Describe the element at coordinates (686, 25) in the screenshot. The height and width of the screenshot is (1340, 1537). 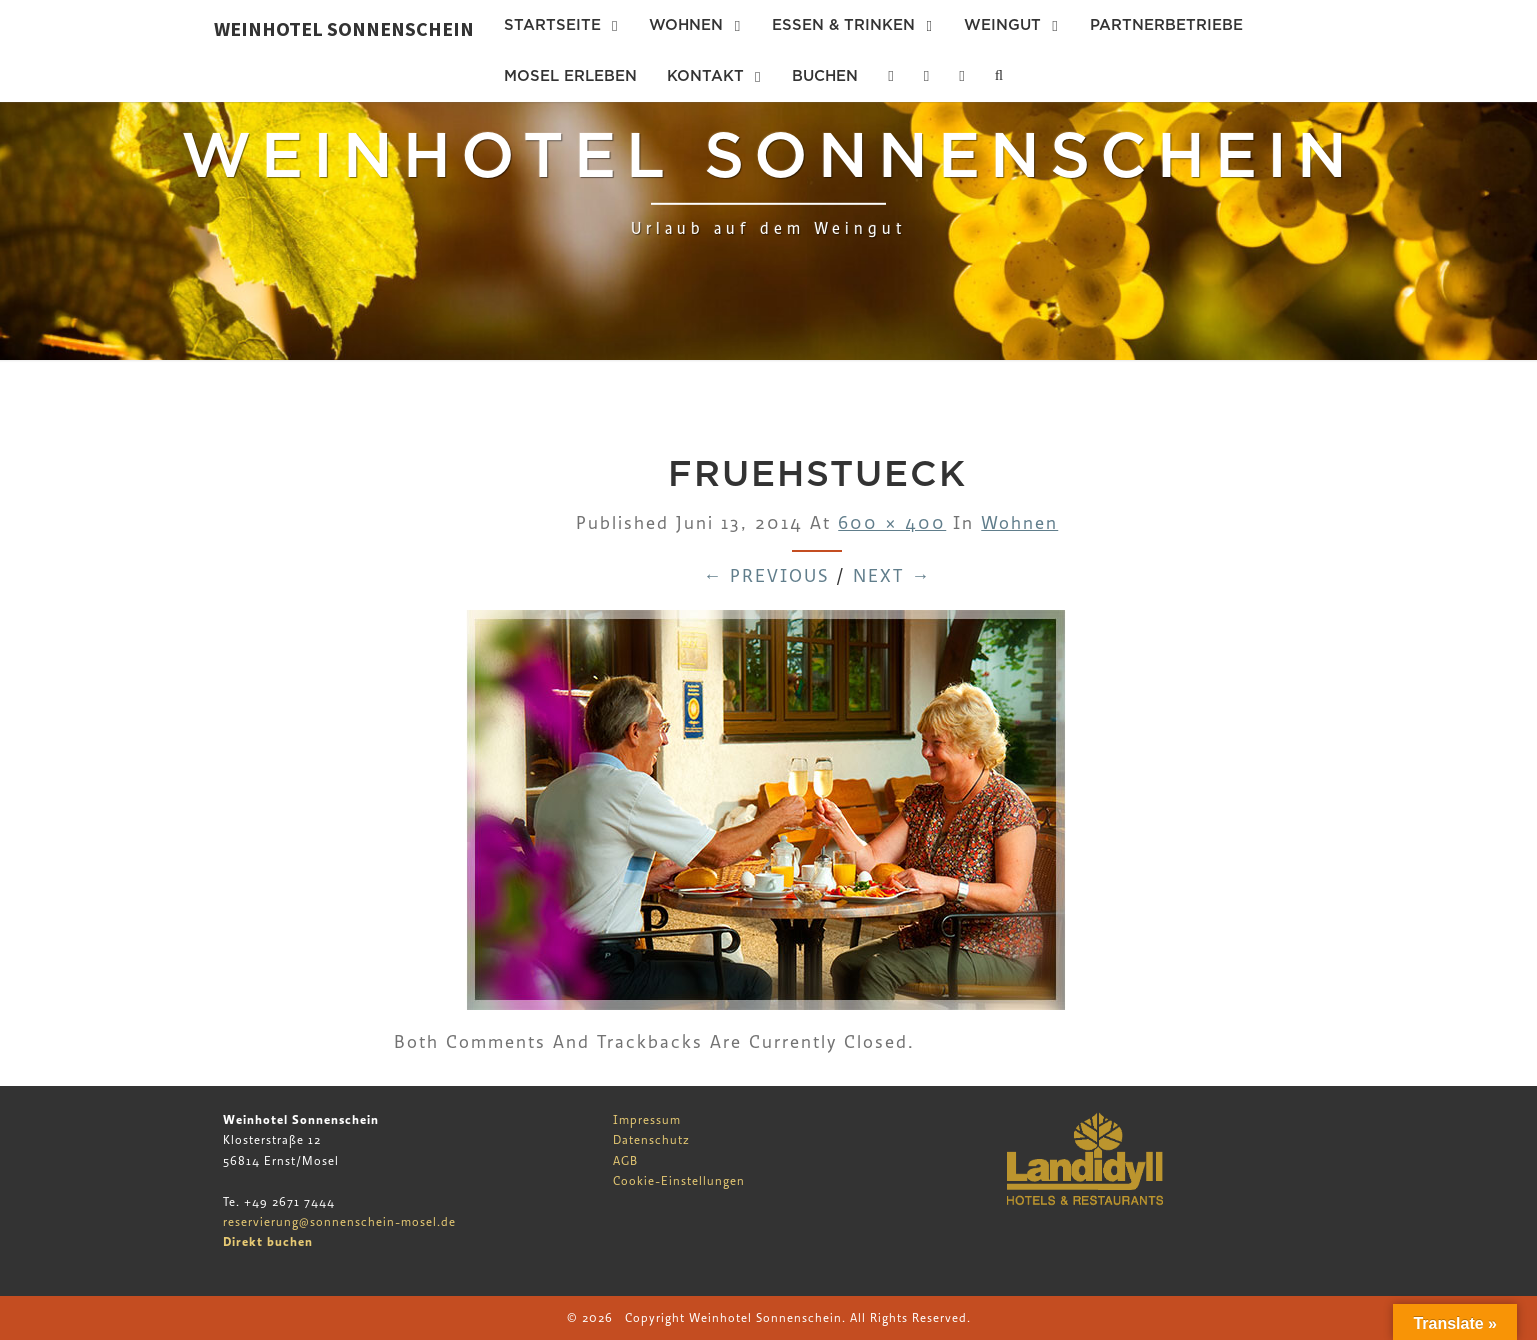
I see `Wohnen` at that location.